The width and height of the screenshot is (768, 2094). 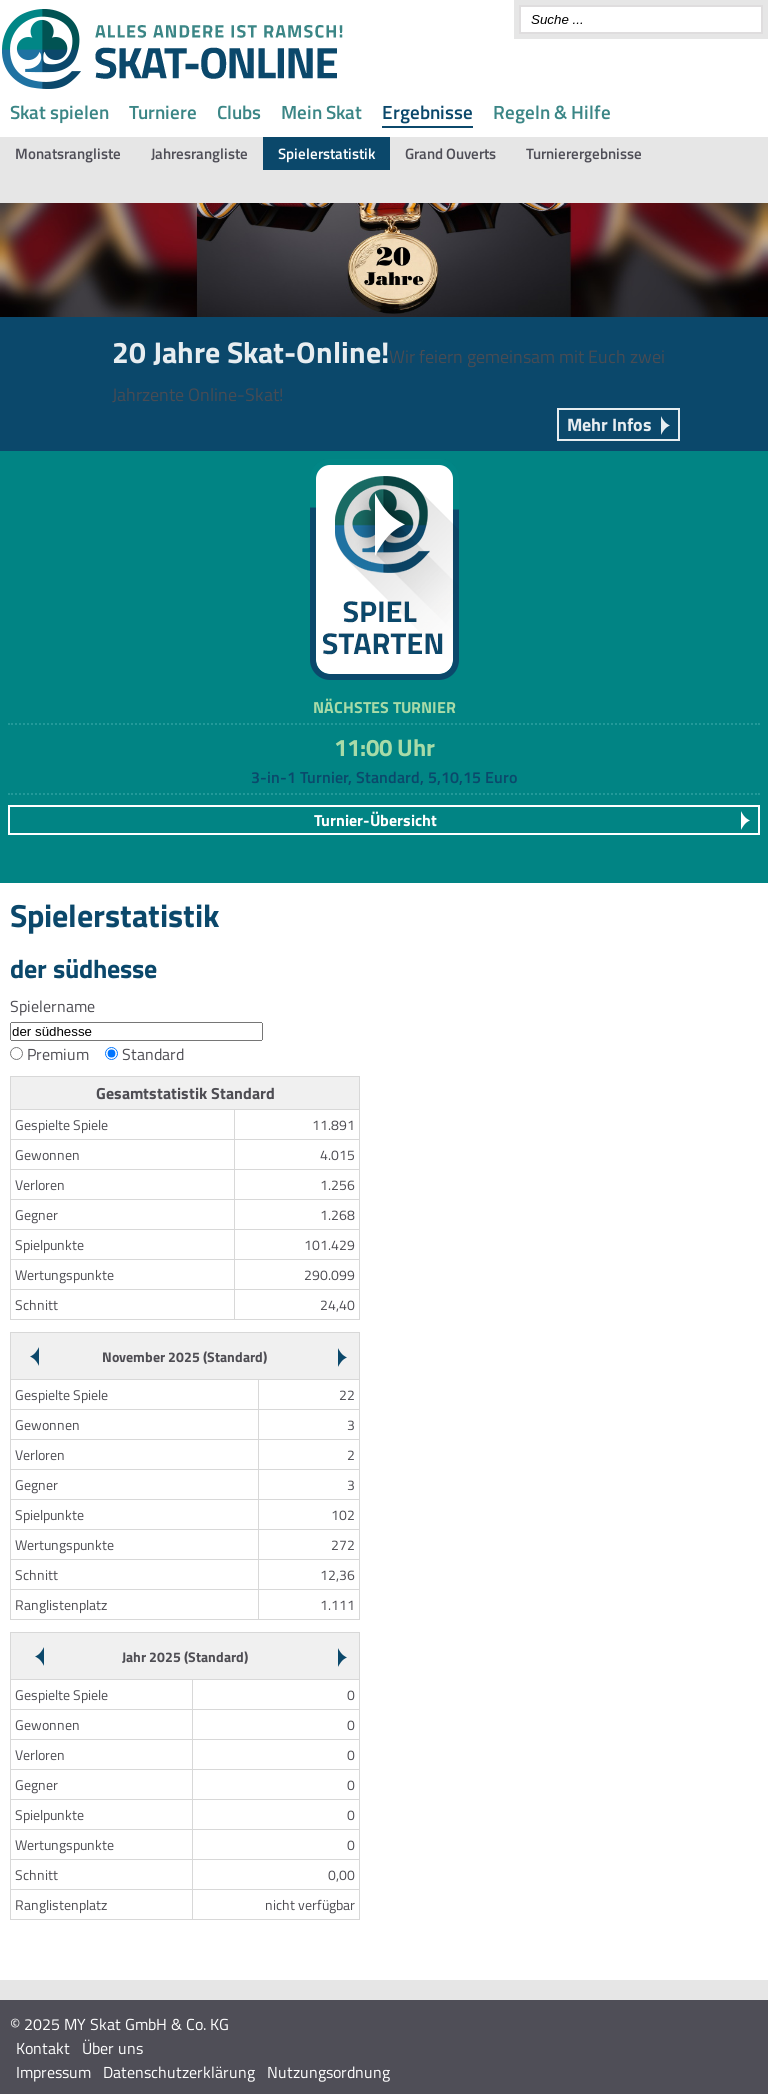 I want to click on Kontakt, so click(x=43, y=2048).